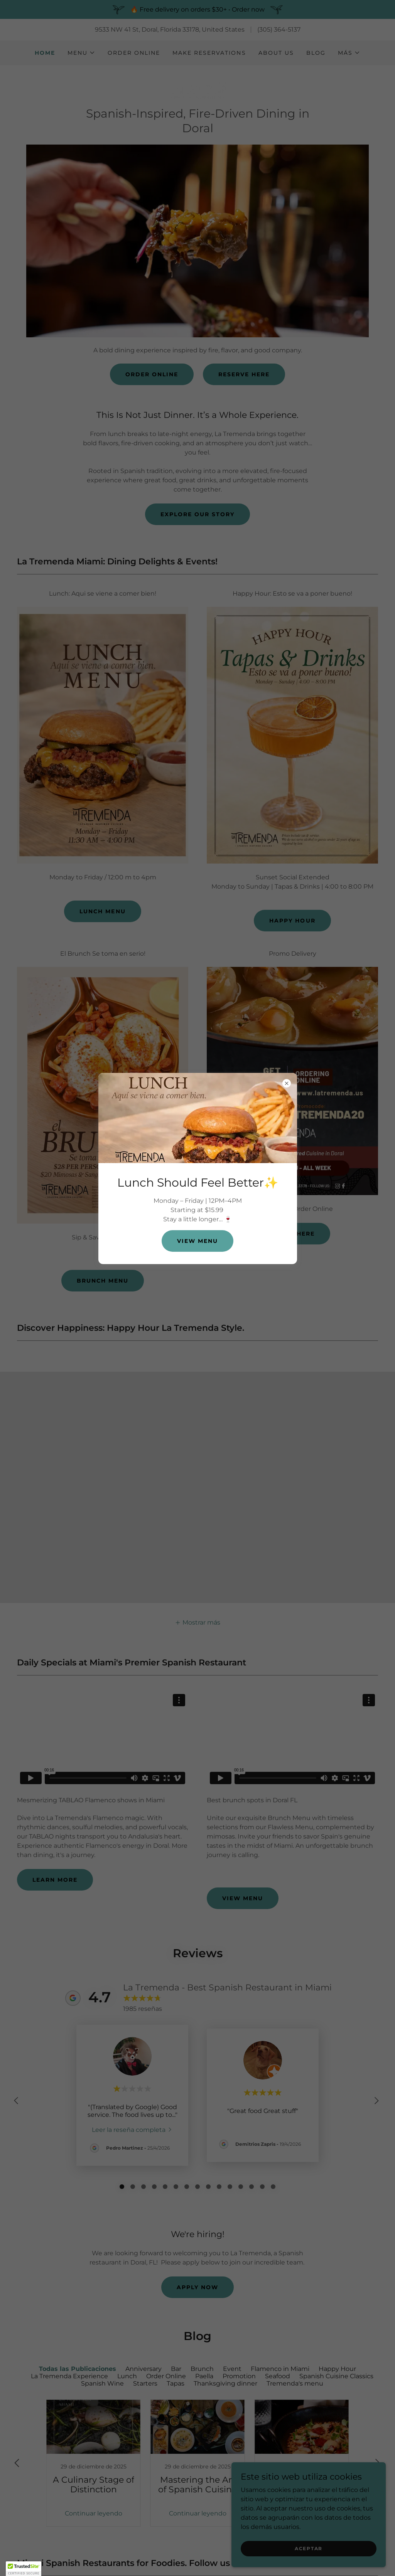 The image size is (395, 2576). Describe the element at coordinates (336, 2376) in the screenshot. I see `Spanish Cuisine Classics [link]` at that location.